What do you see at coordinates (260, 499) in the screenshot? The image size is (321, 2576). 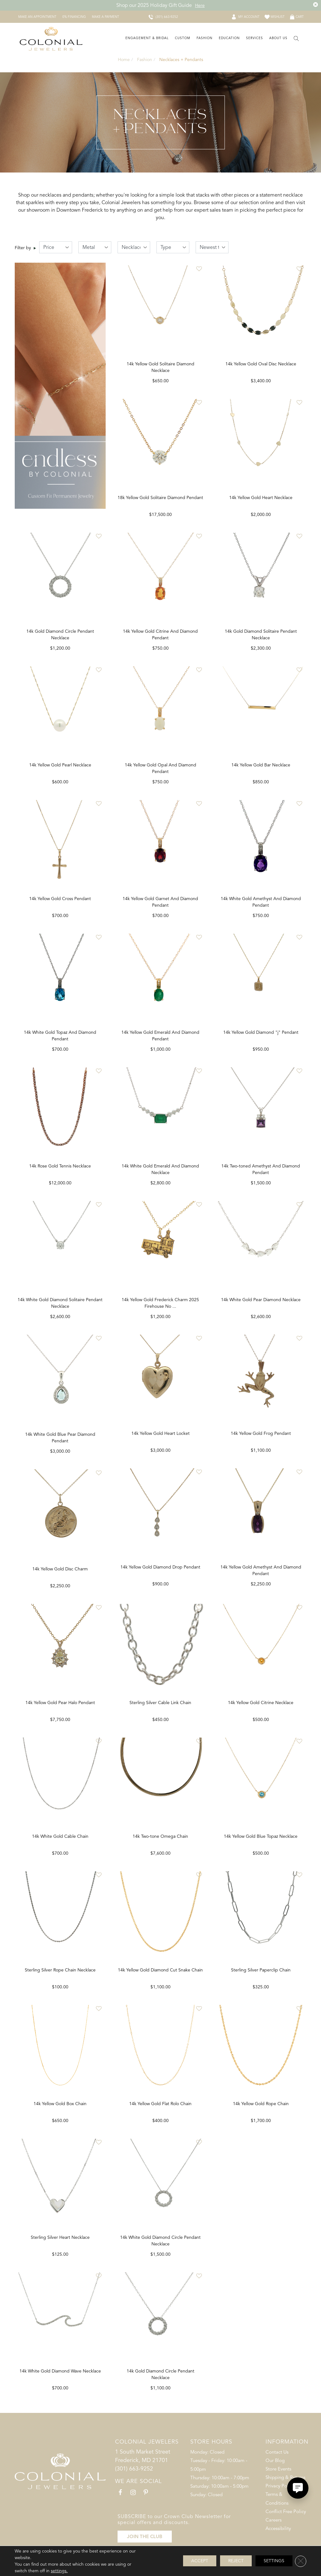 I see `14k Yellow Gold Heart Necklace` at bounding box center [260, 499].